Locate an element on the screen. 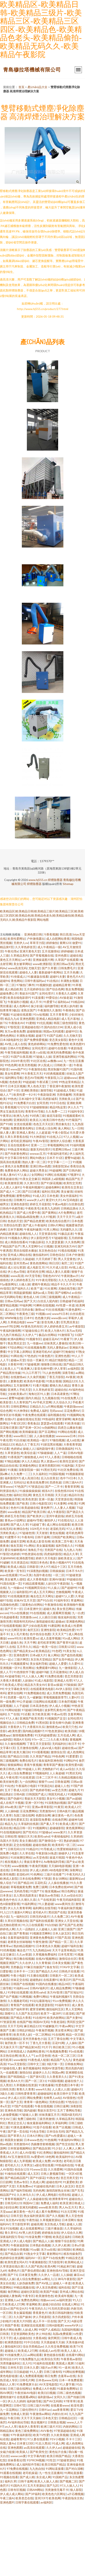  97影院5色婷婷 is located at coordinates (10, 1554).